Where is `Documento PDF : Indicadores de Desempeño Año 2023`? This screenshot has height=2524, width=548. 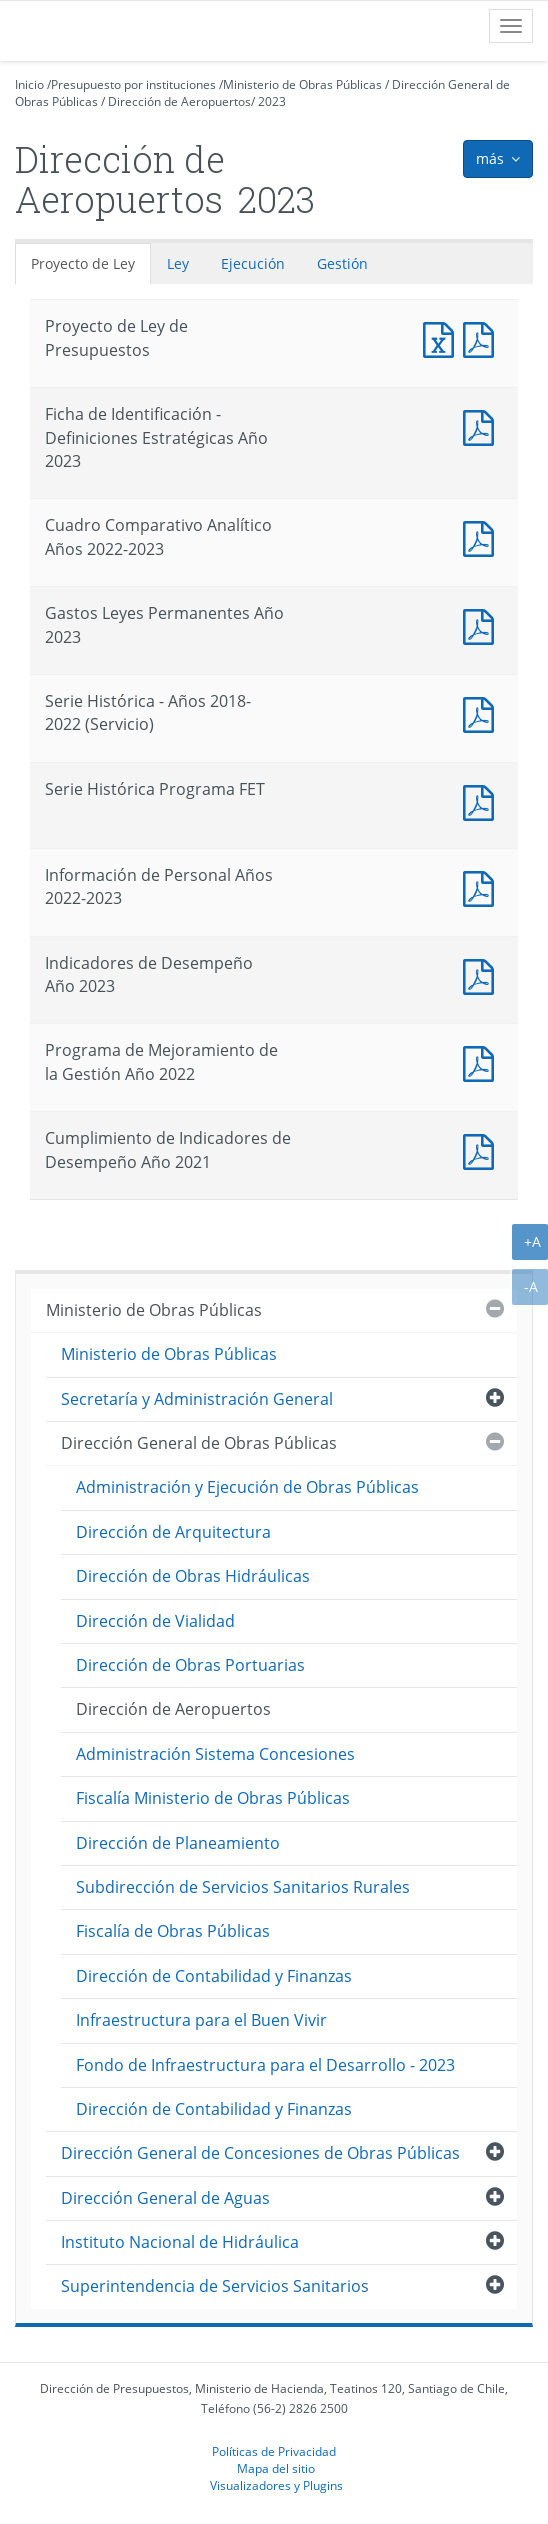 Documento PDF : Indicadores de Desempeño Año 2023 is located at coordinates (483, 974).